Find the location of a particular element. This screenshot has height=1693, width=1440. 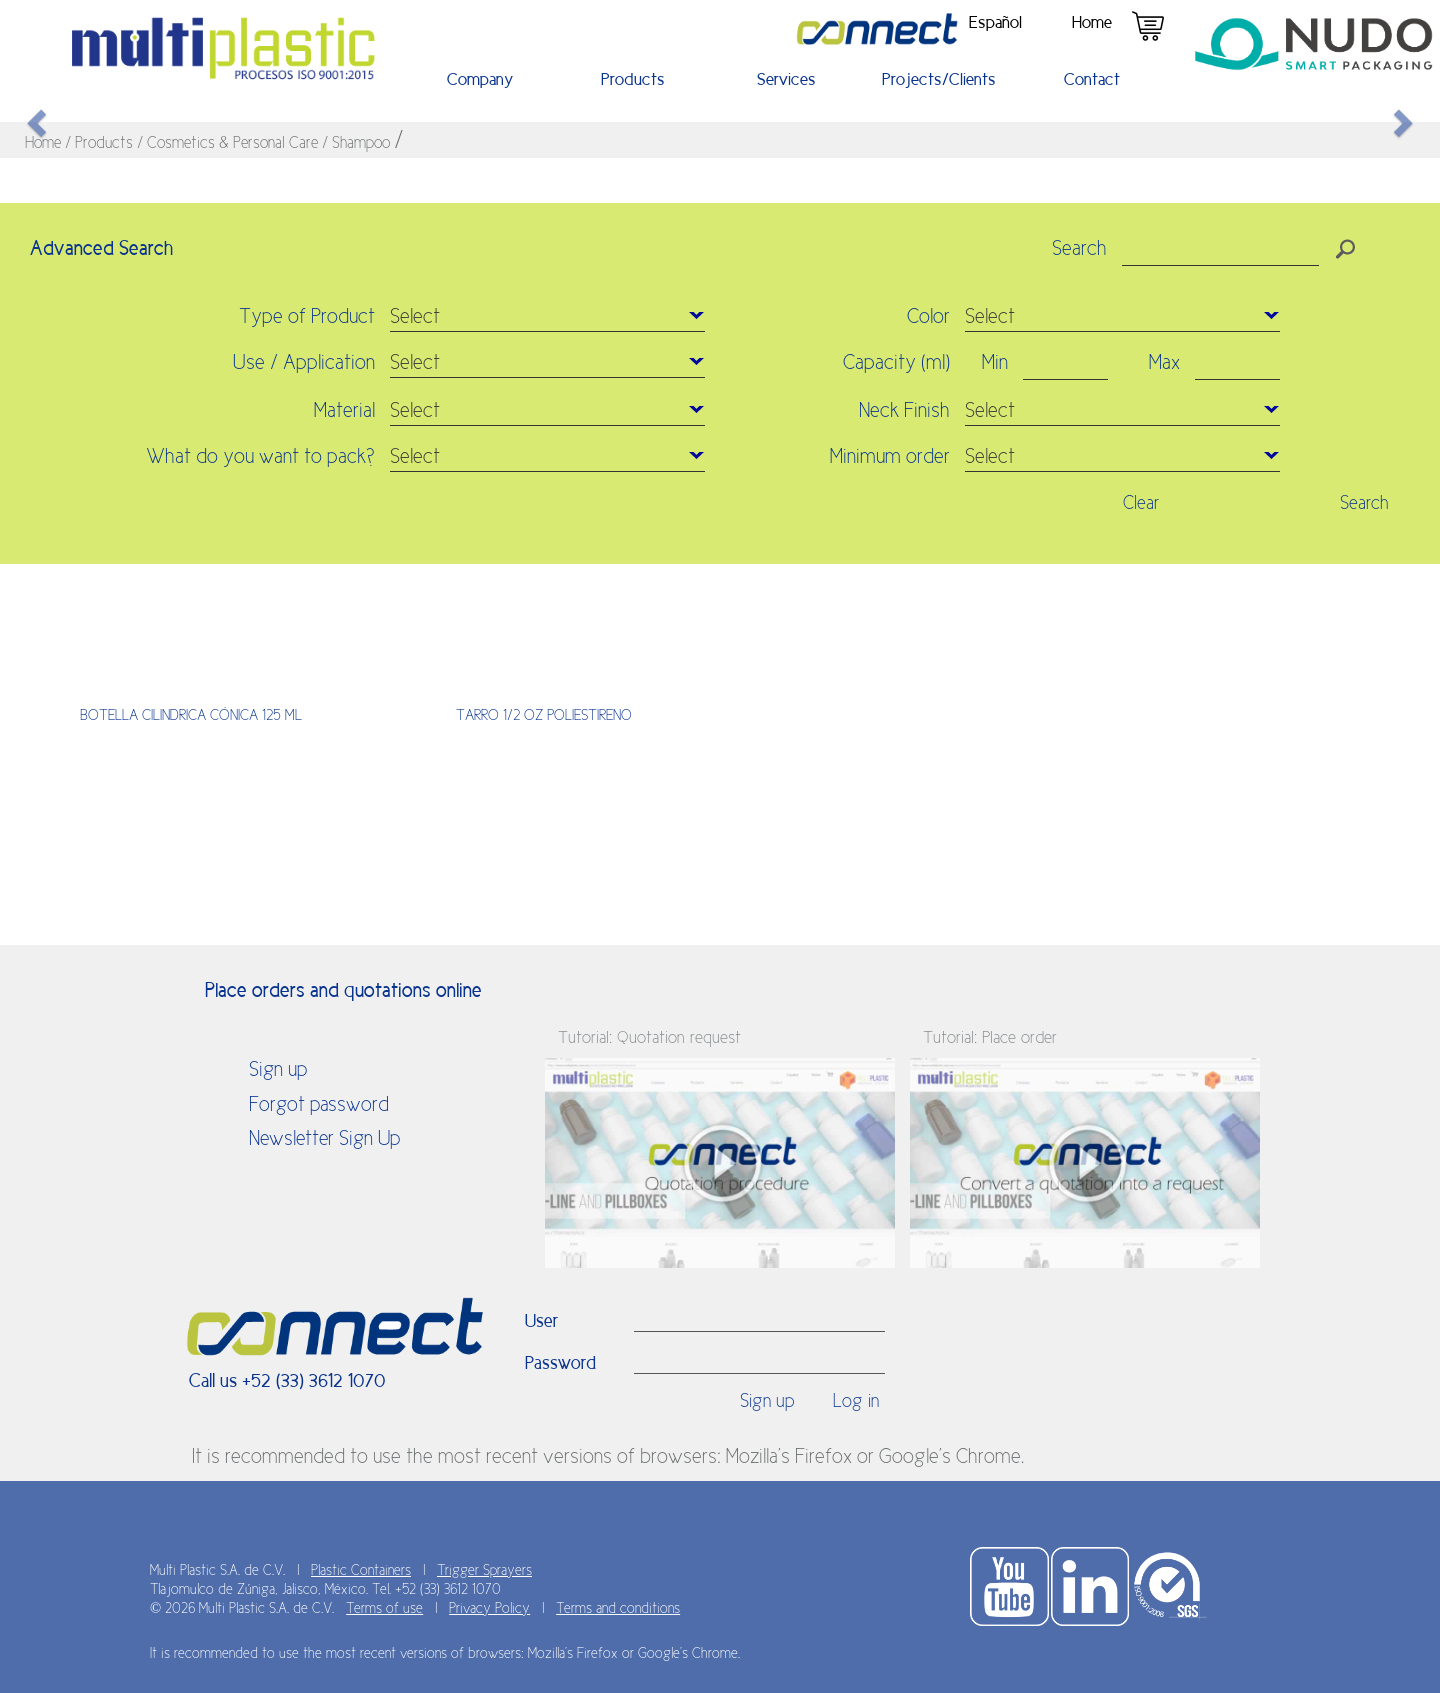

BOTELLA CILINDRICA CÓNICA 125 ML is located at coordinates (191, 715).